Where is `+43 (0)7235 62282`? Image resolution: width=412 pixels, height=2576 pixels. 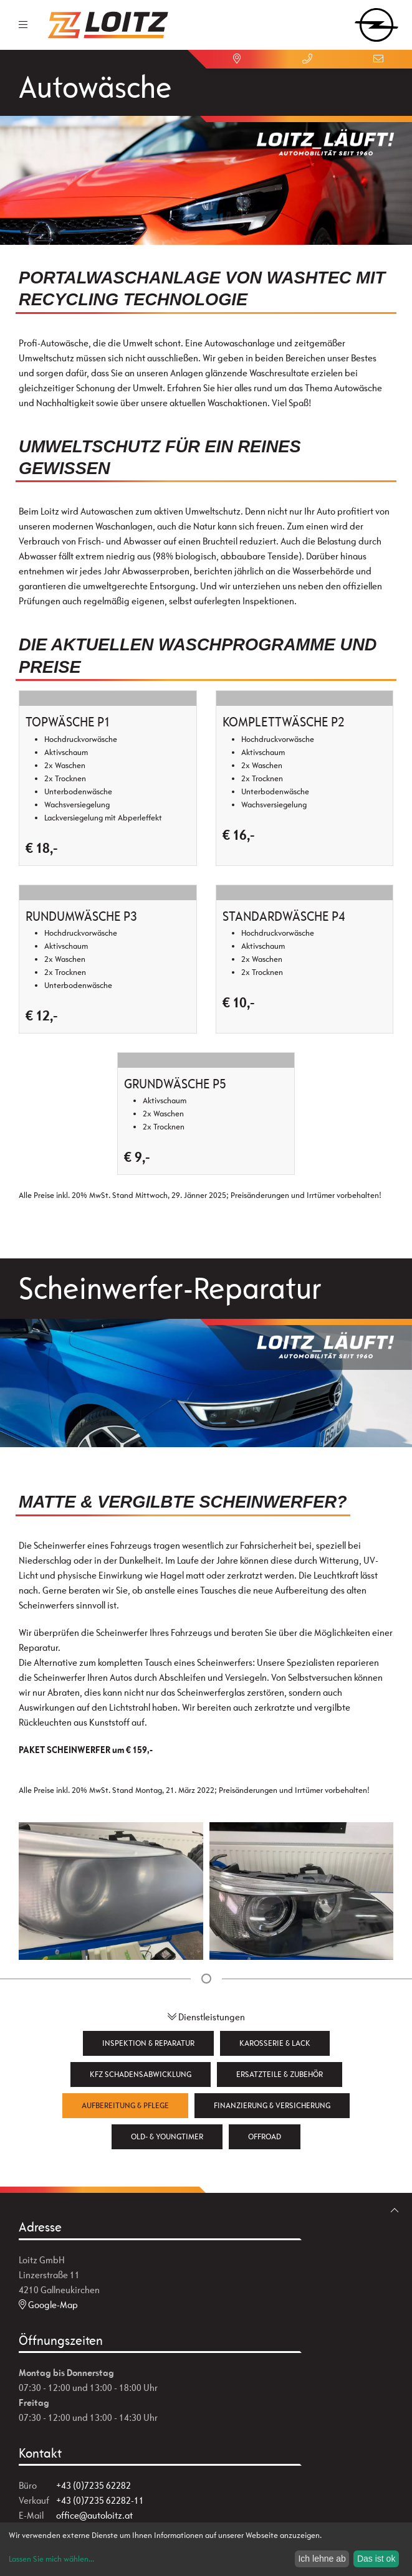 +43 (0)7235 62282 is located at coordinates (93, 2485).